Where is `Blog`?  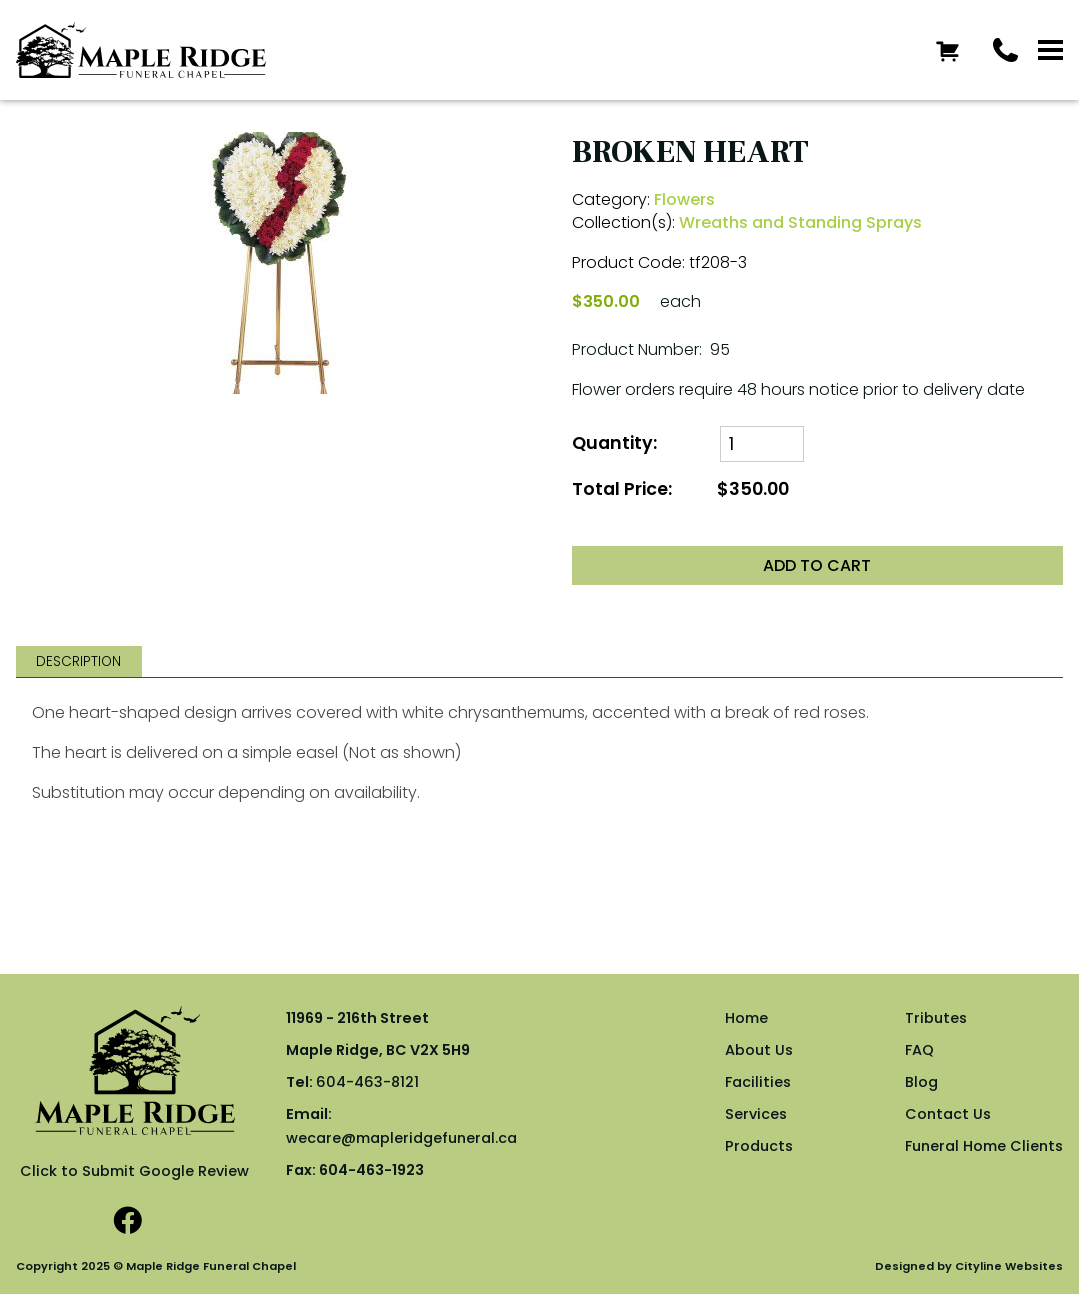 Blog is located at coordinates (921, 1082).